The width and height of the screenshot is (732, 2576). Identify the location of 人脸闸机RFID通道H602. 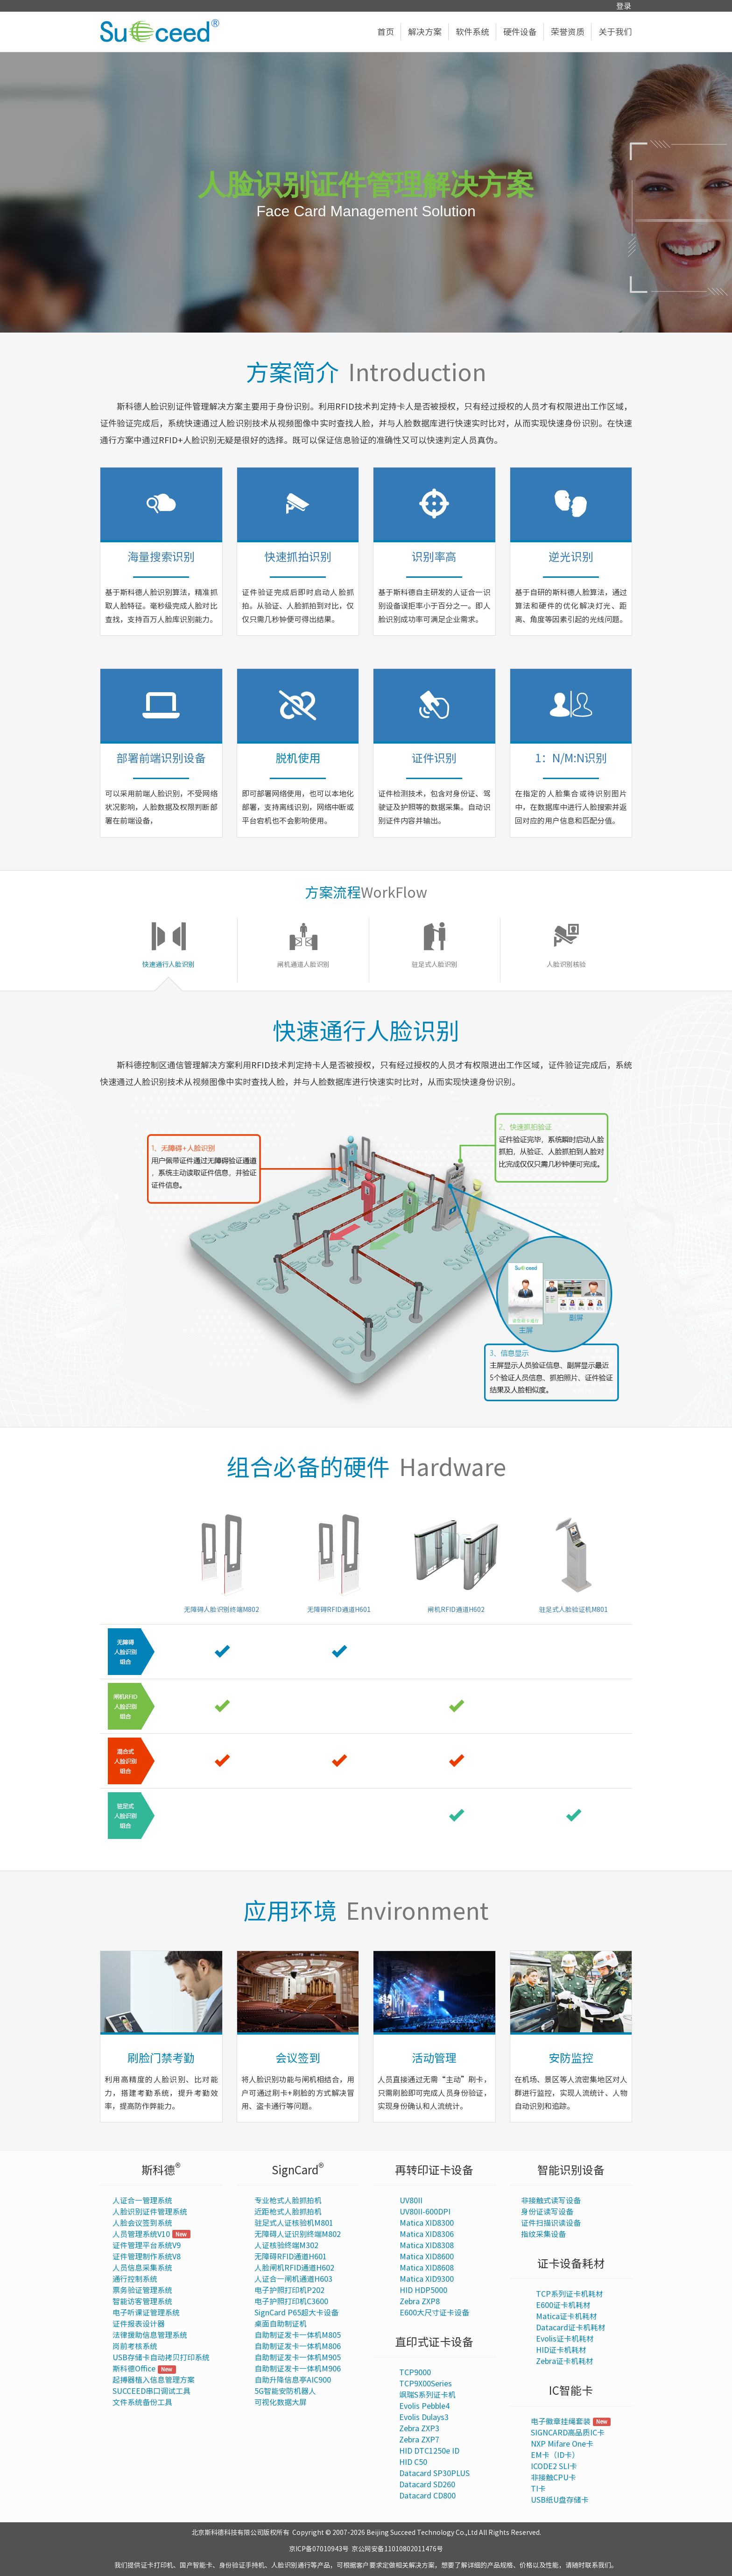
(294, 2267).